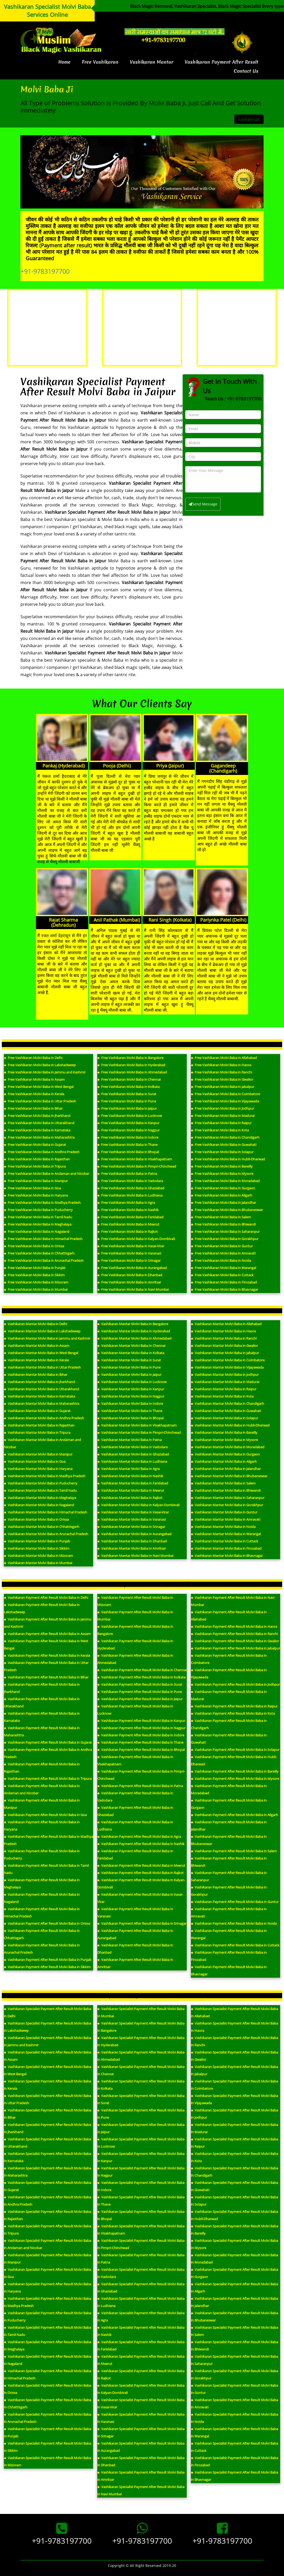 Image resolution: width=284 pixels, height=2576 pixels. What do you see at coordinates (46, 1645) in the screenshot?
I see `Vashikaran Payment After Result Molvi Baba in West Bengal` at bounding box center [46, 1645].